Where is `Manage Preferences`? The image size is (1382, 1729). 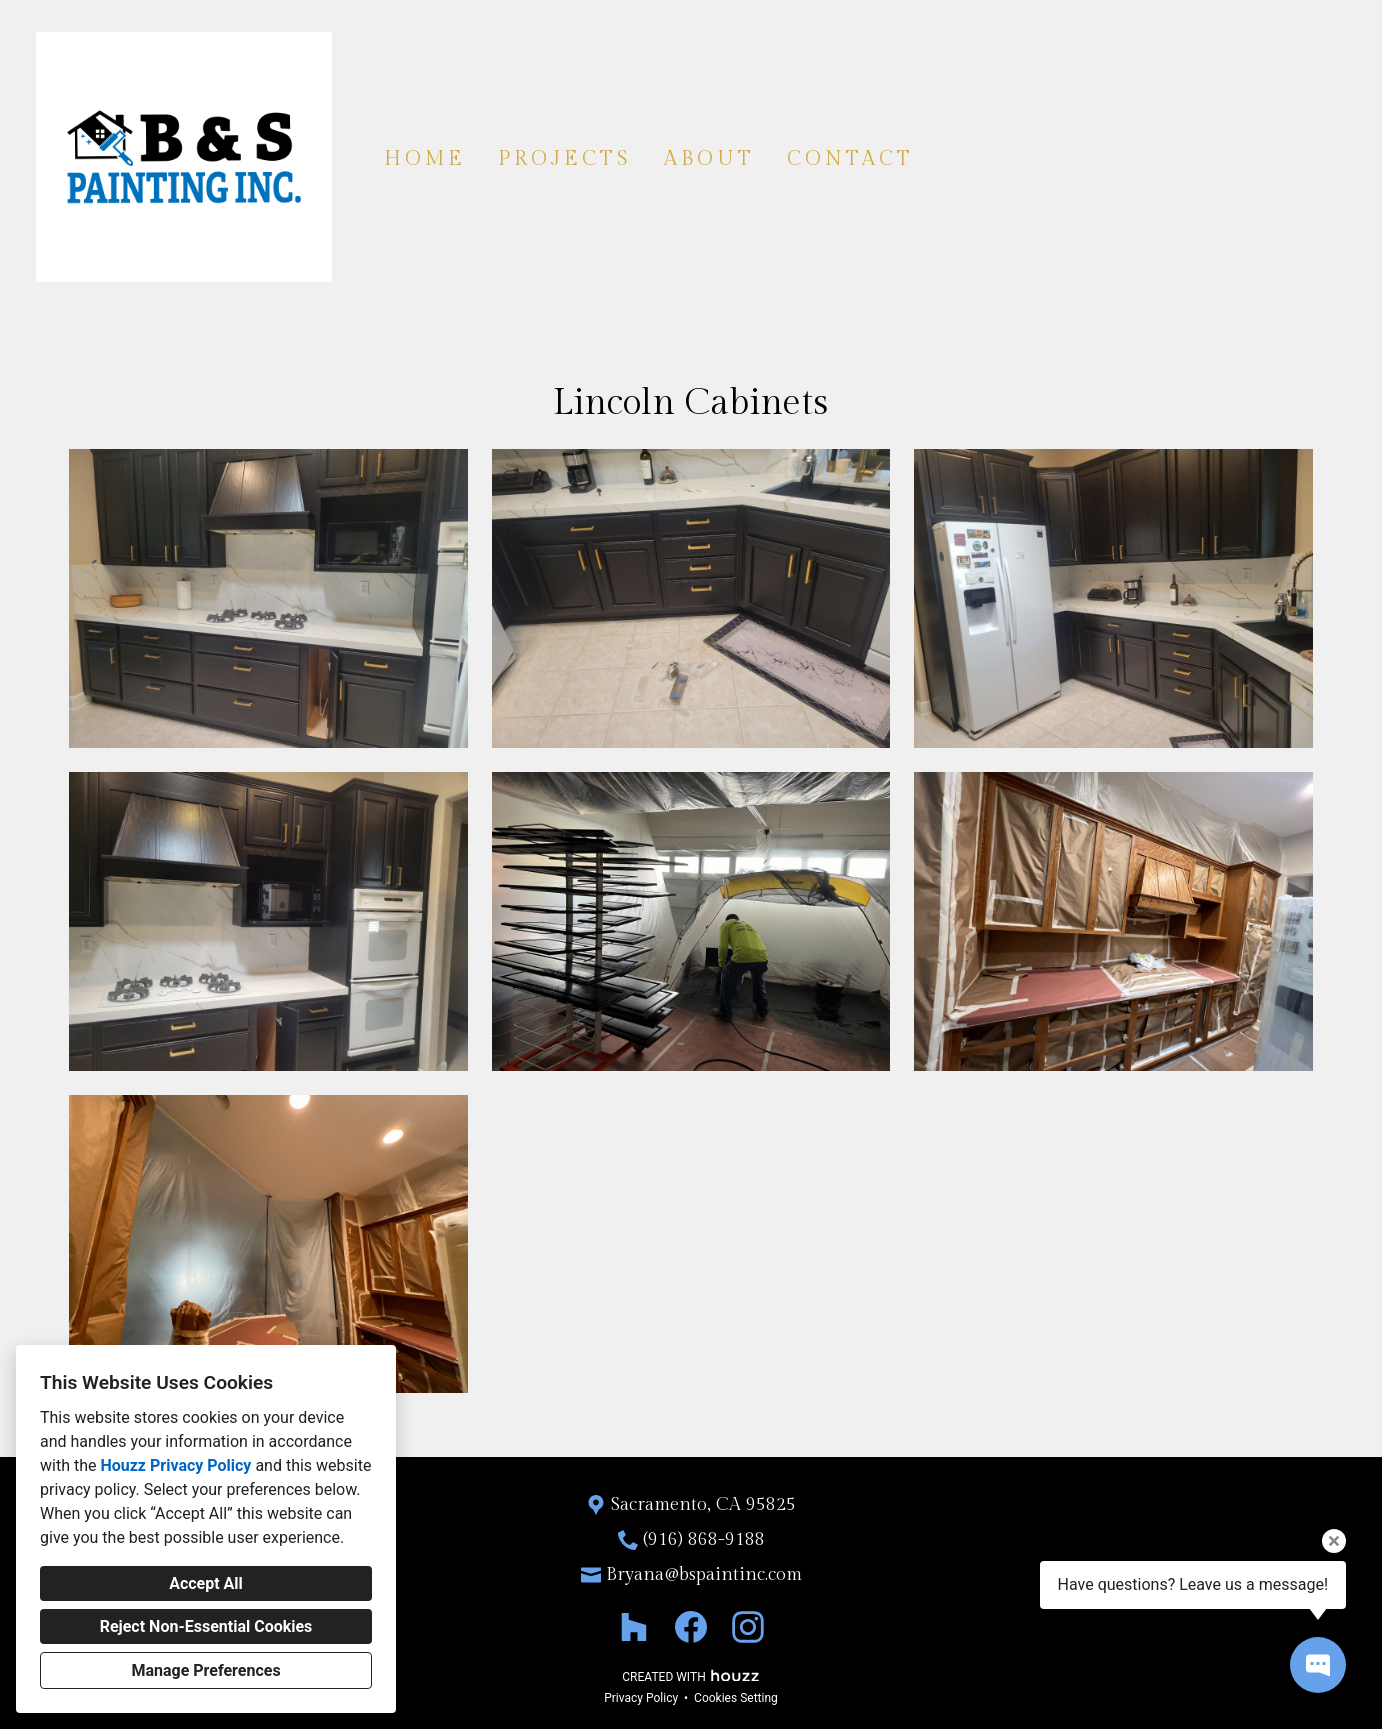
Manage Preferences is located at coordinates (205, 1670).